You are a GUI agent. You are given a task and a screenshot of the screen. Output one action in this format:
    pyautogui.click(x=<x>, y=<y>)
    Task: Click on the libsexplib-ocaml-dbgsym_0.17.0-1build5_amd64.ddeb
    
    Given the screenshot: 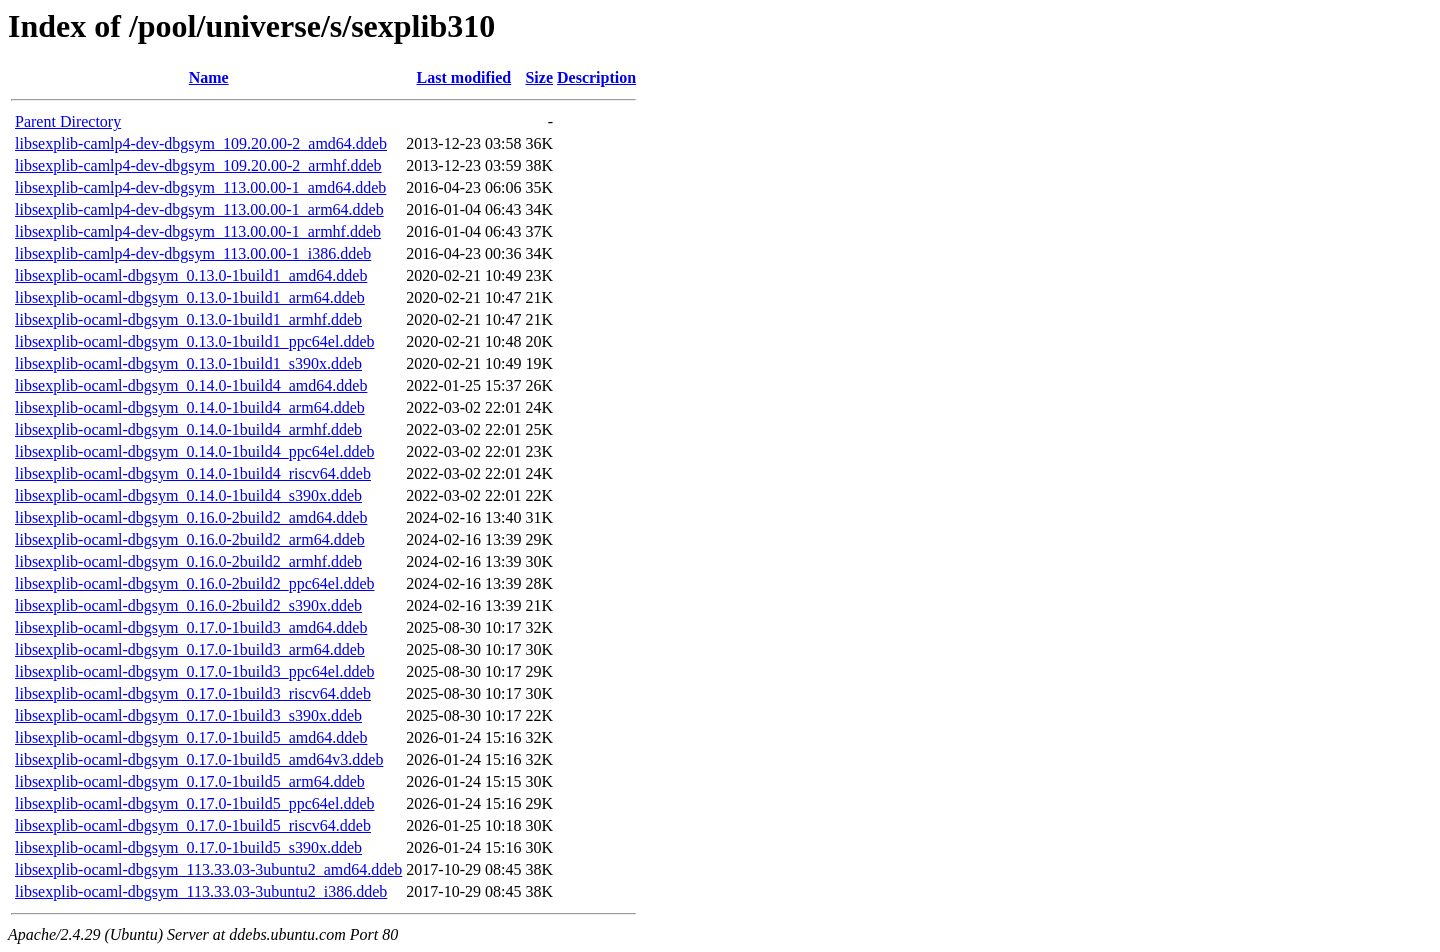 What is the action you would take?
    pyautogui.click(x=191, y=737)
    